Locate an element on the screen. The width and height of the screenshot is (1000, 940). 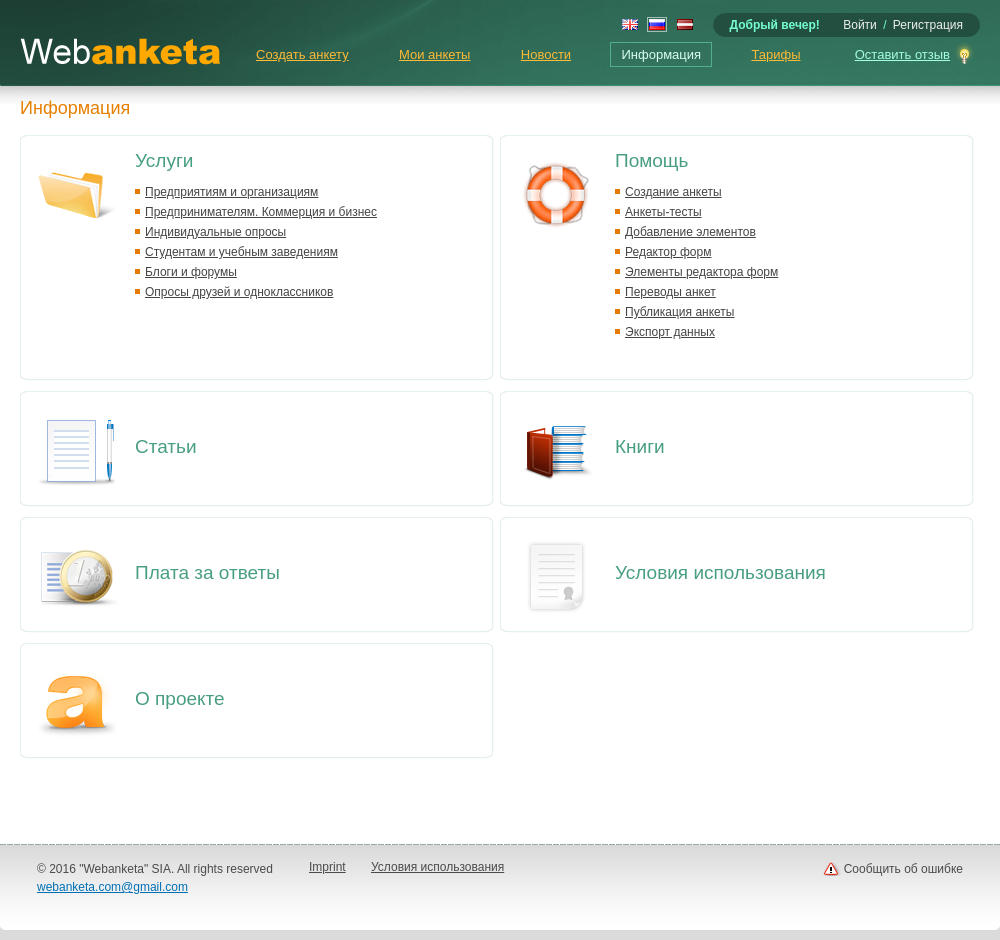
Регистрация is located at coordinates (928, 25).